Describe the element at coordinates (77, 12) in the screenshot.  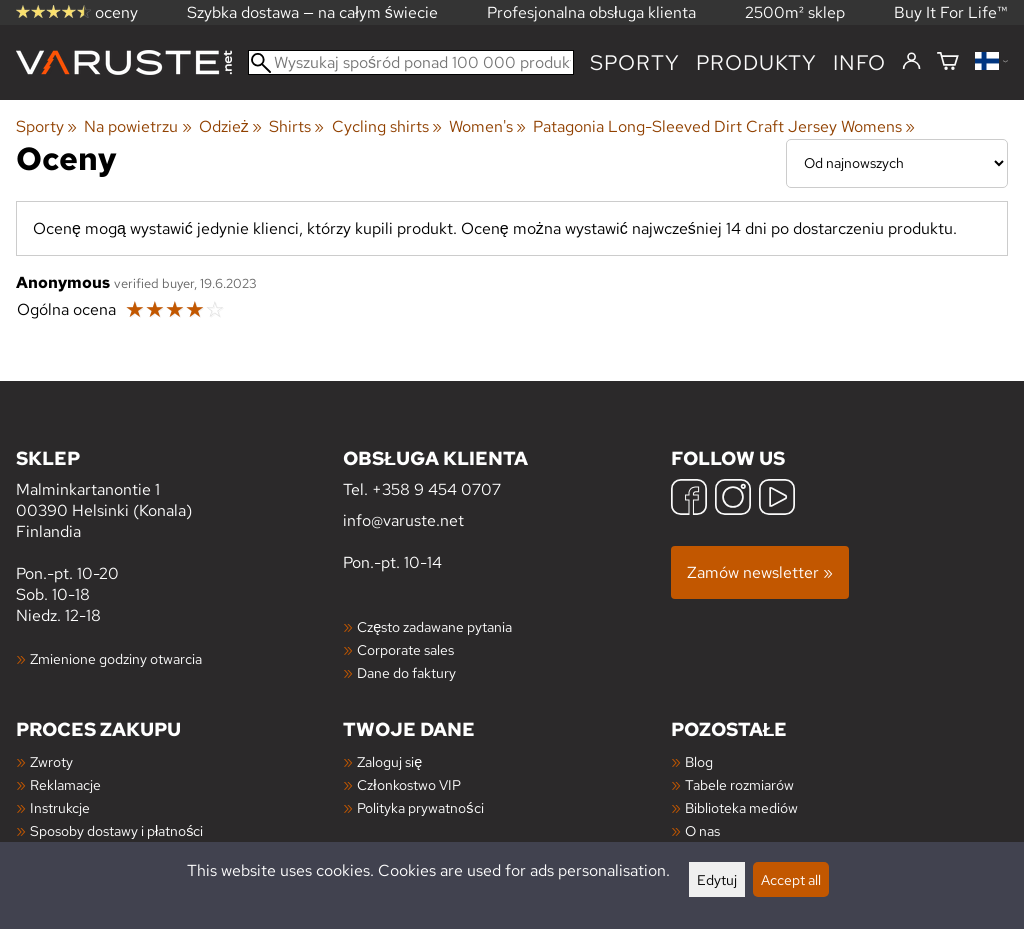
I see `oceny` at that location.